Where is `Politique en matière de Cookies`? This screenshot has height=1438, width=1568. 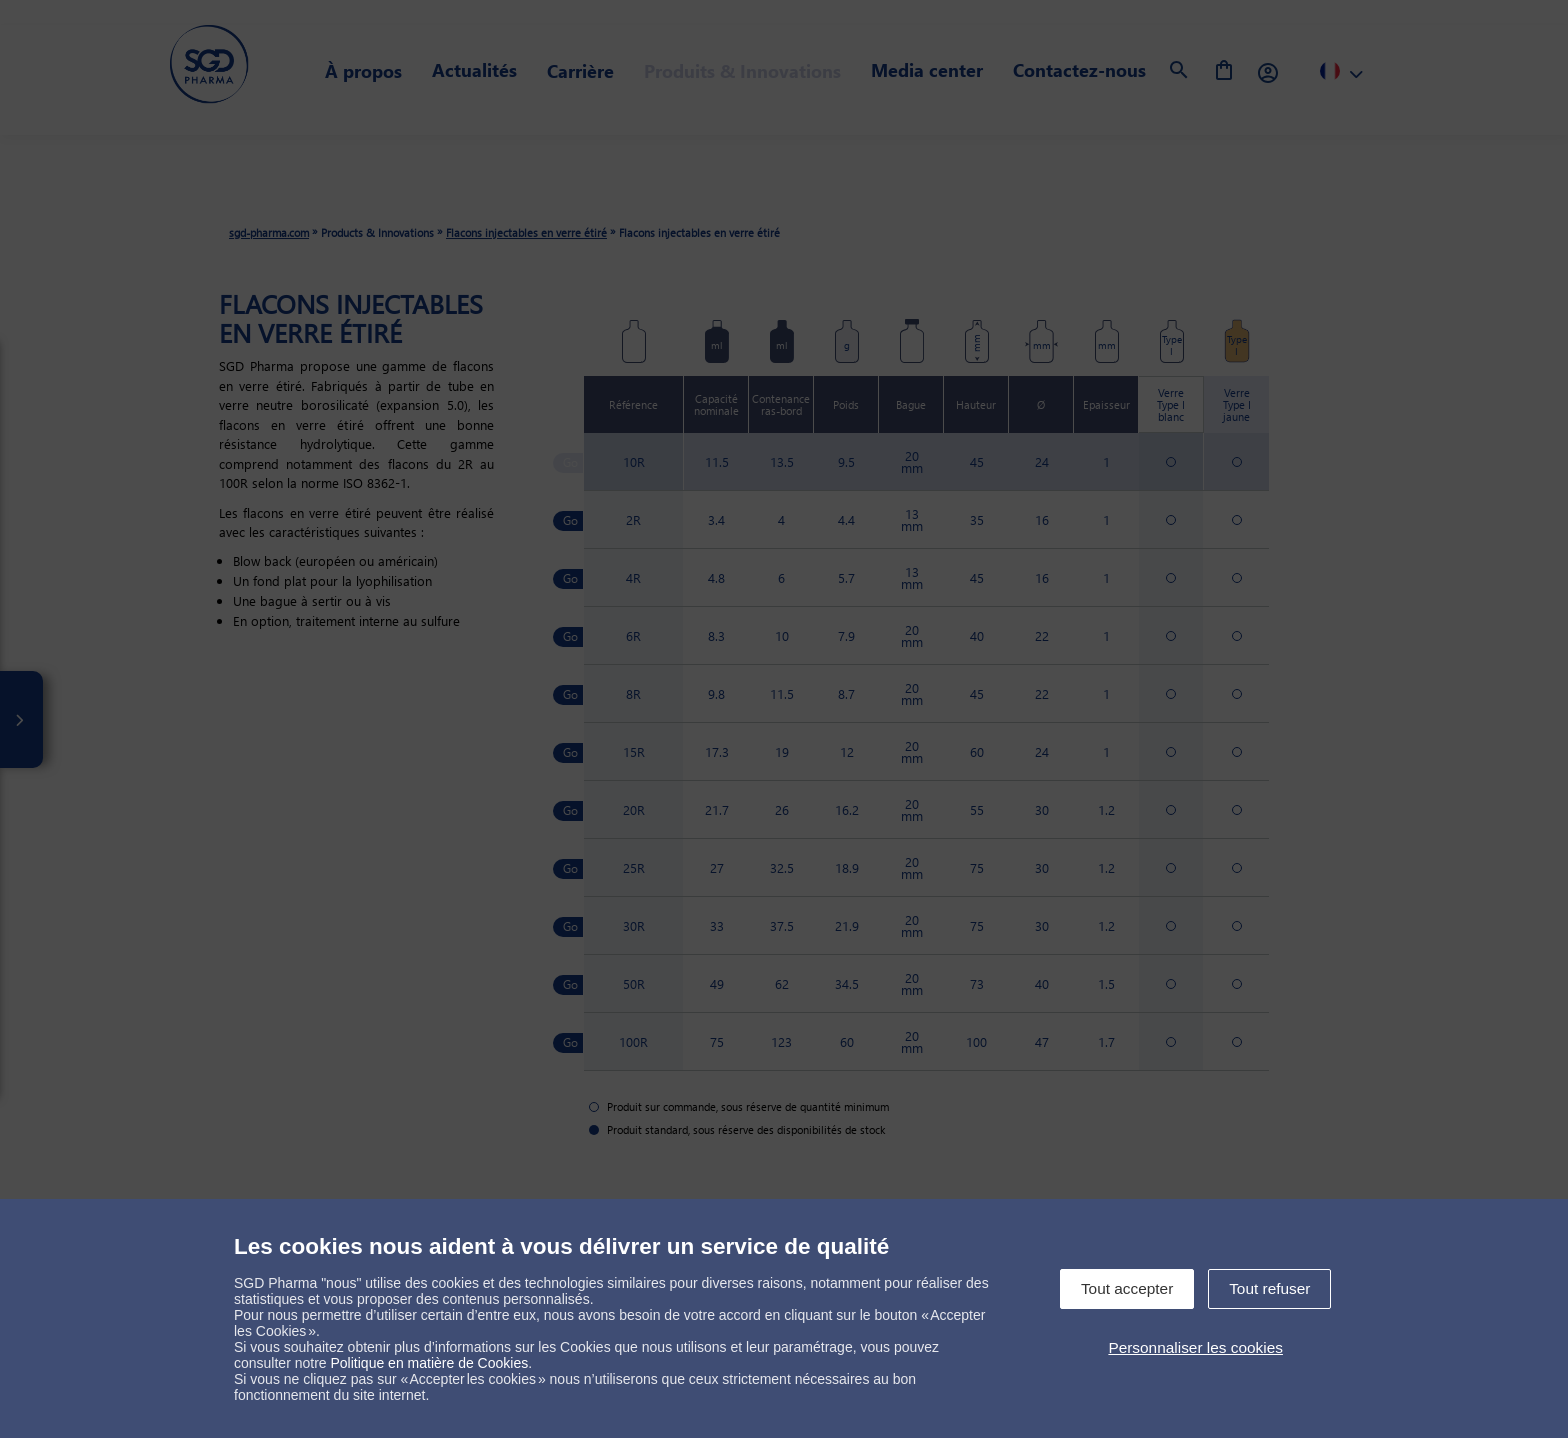 Politique en matière de Cookies is located at coordinates (430, 1363).